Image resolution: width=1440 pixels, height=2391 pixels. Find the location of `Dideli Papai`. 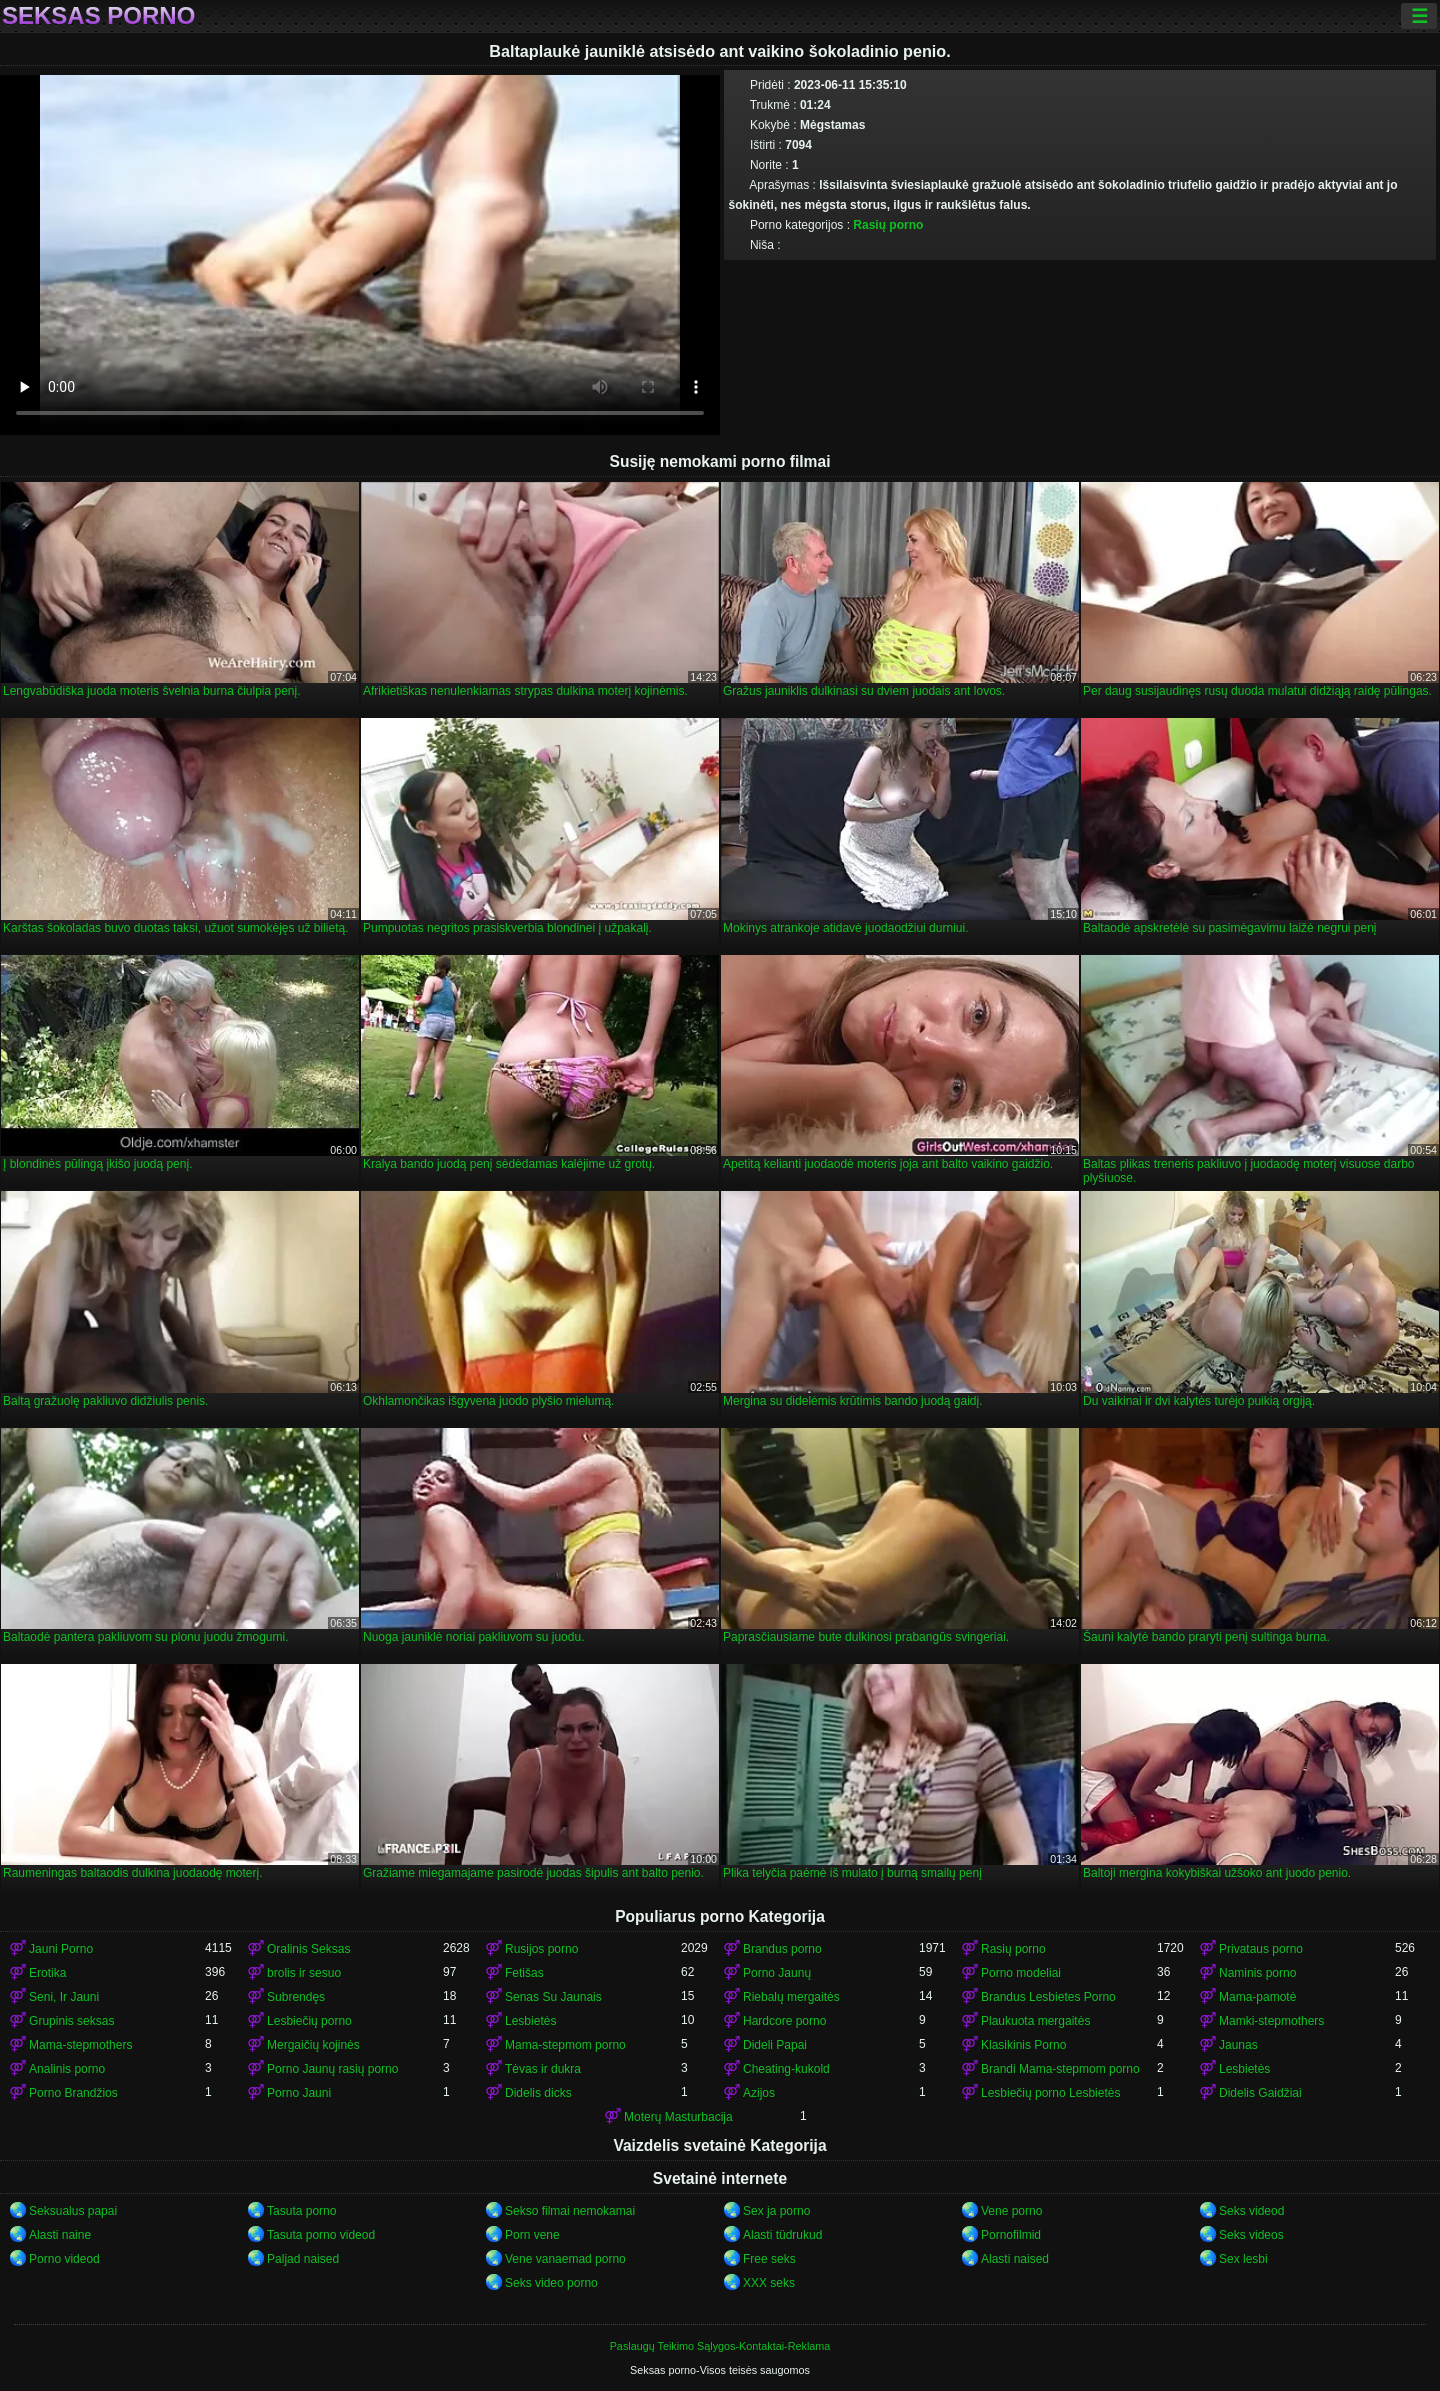

Dideli Papai is located at coordinates (775, 2045).